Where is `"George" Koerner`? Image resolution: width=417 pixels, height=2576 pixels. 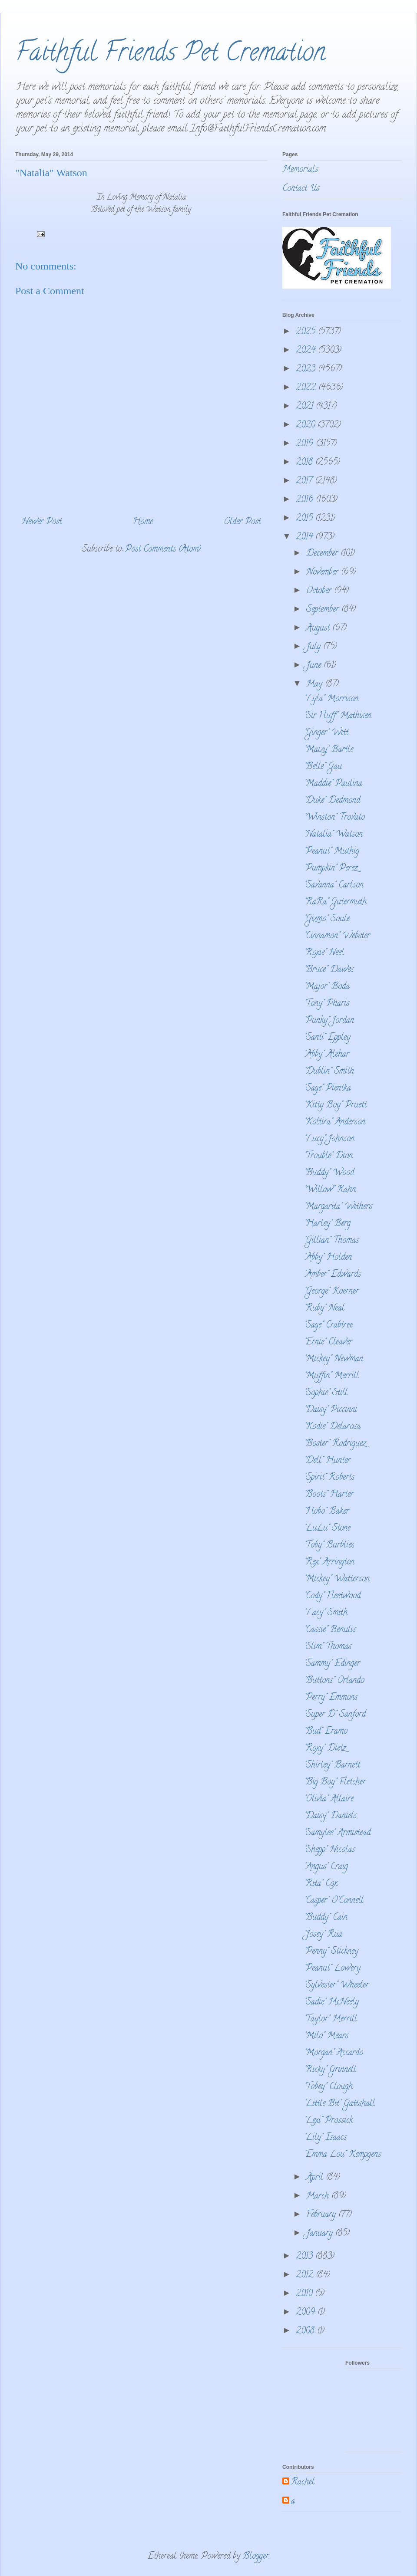
"George" Koerner is located at coordinates (331, 1291).